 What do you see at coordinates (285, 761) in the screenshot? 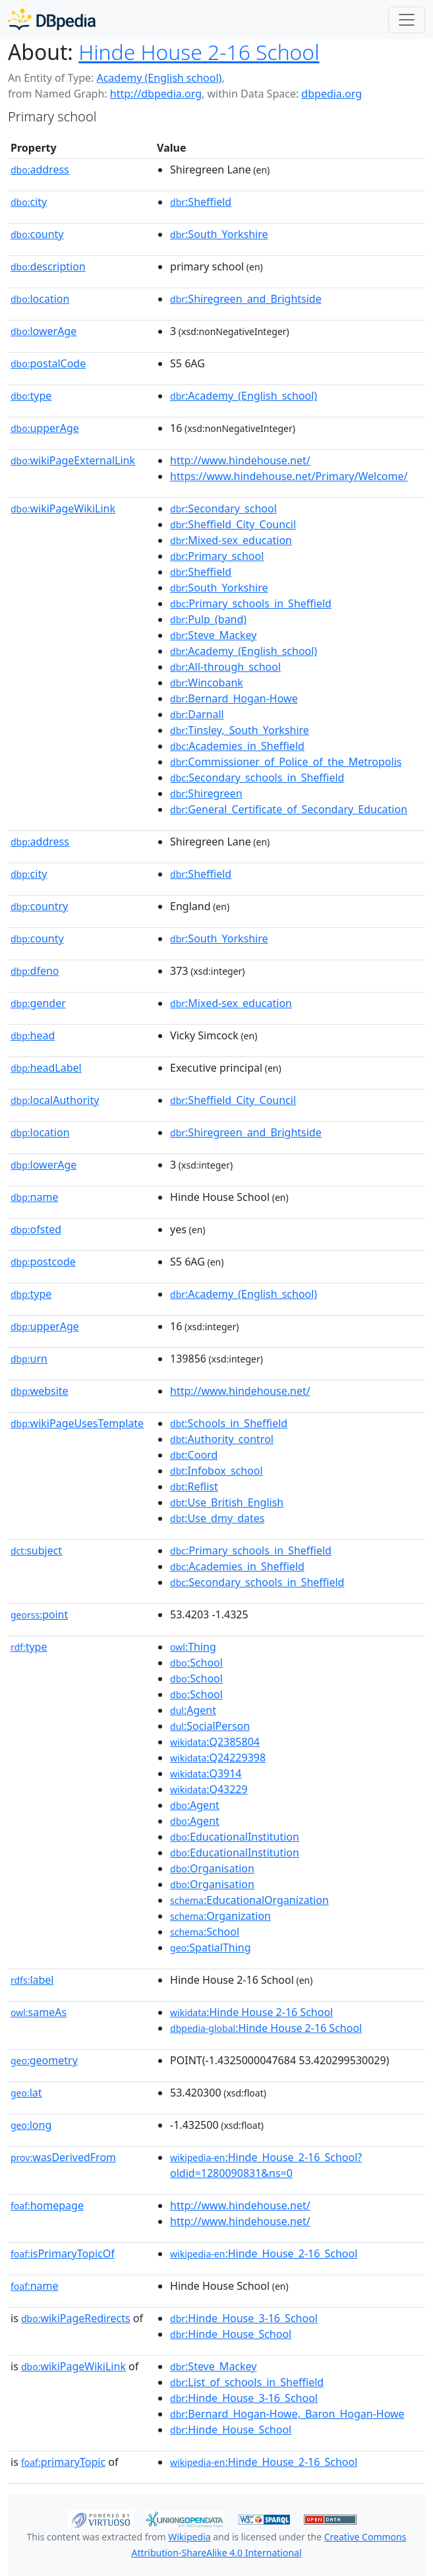
I see `:Commissioner_of_Police_of_the_Metropolis` at bounding box center [285, 761].